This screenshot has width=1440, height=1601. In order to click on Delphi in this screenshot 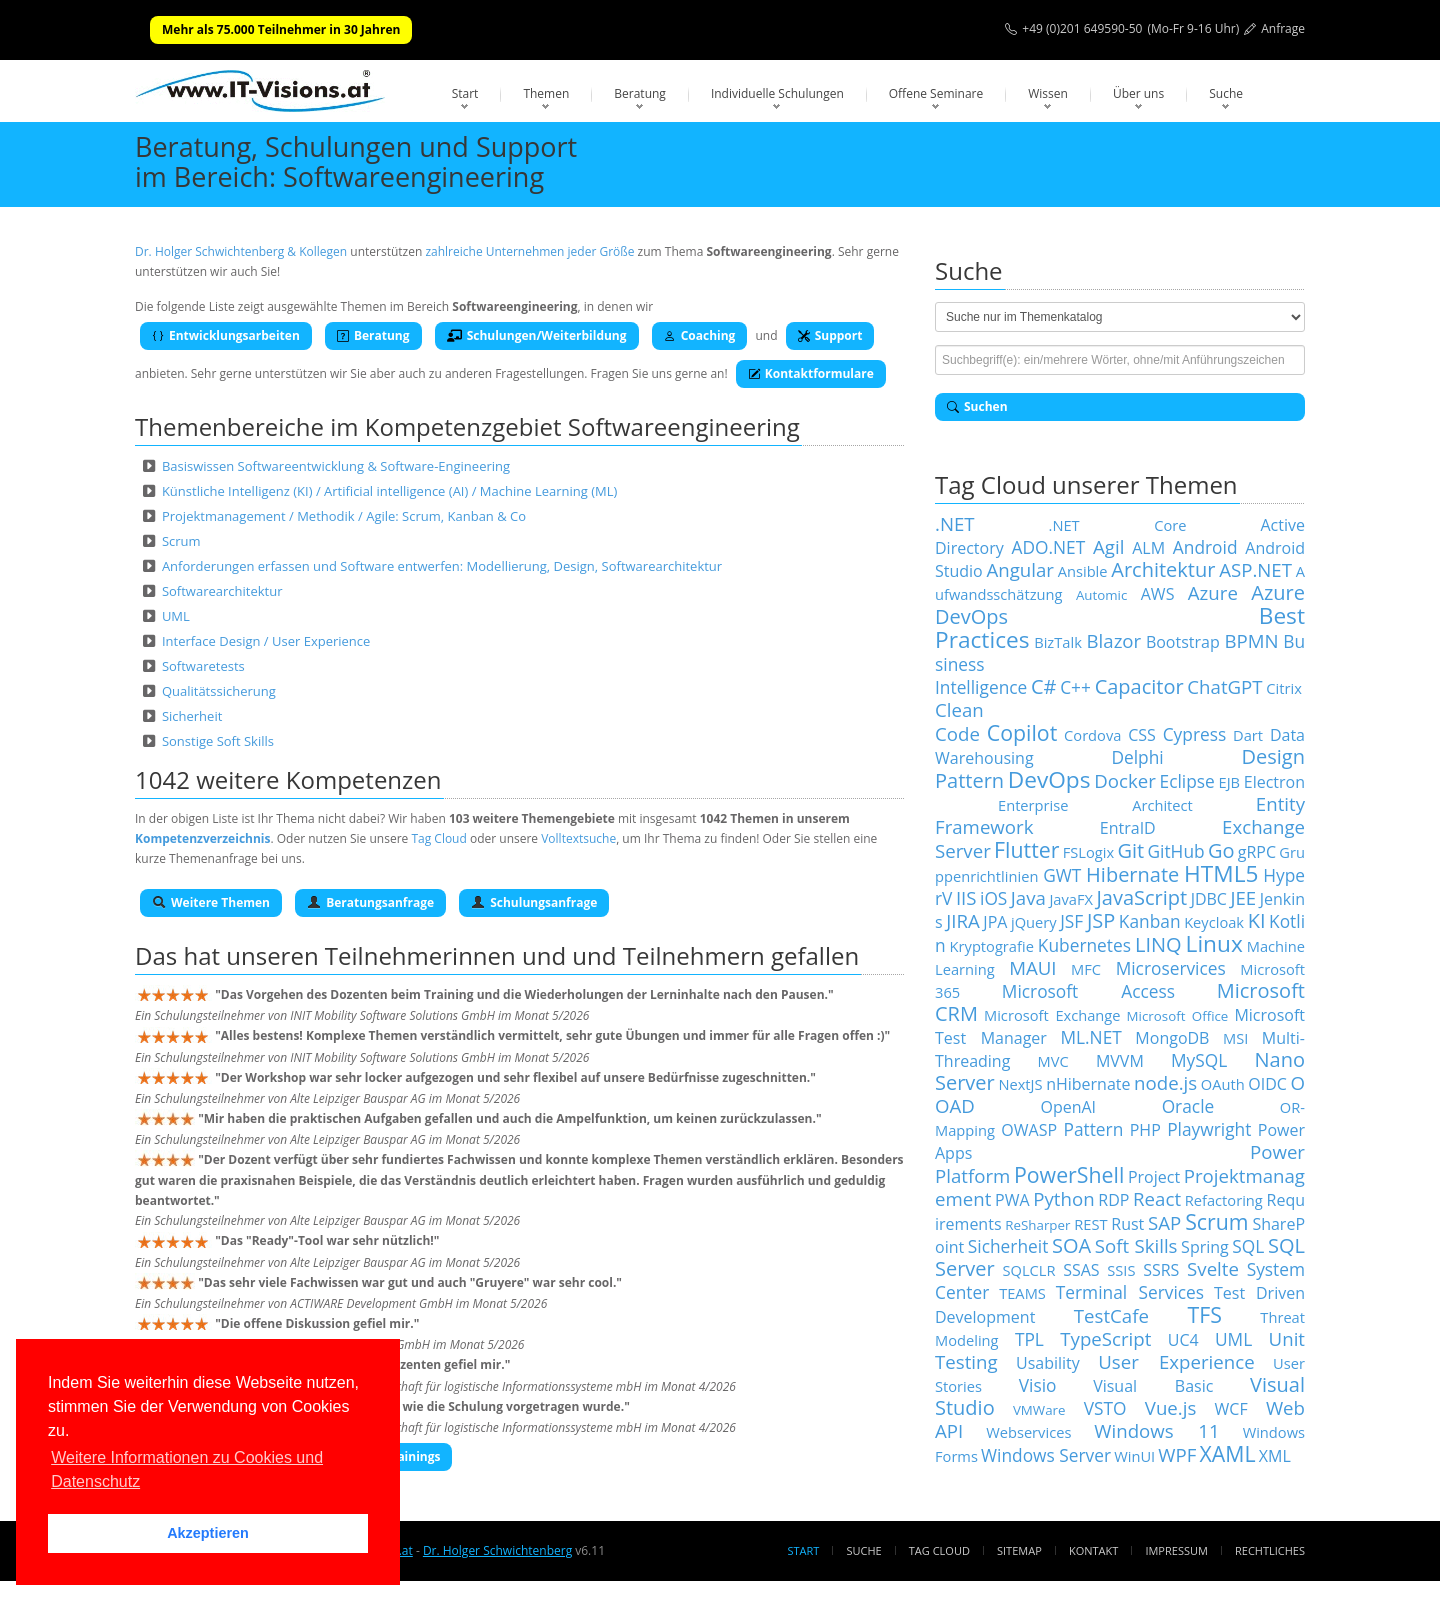, I will do `click(1137, 757)`.